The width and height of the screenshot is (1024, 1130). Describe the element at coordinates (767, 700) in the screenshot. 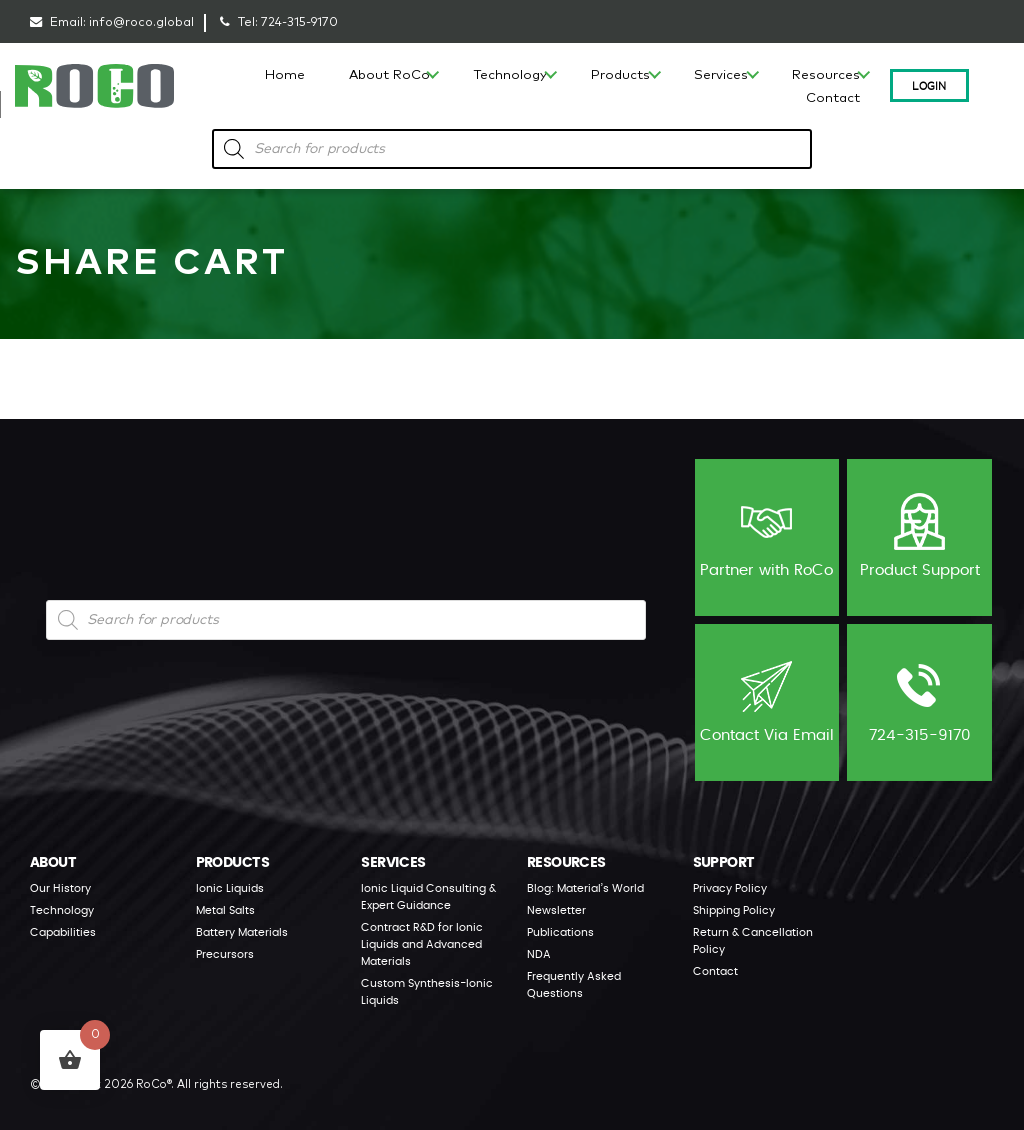

I see `Contact Via Email` at that location.